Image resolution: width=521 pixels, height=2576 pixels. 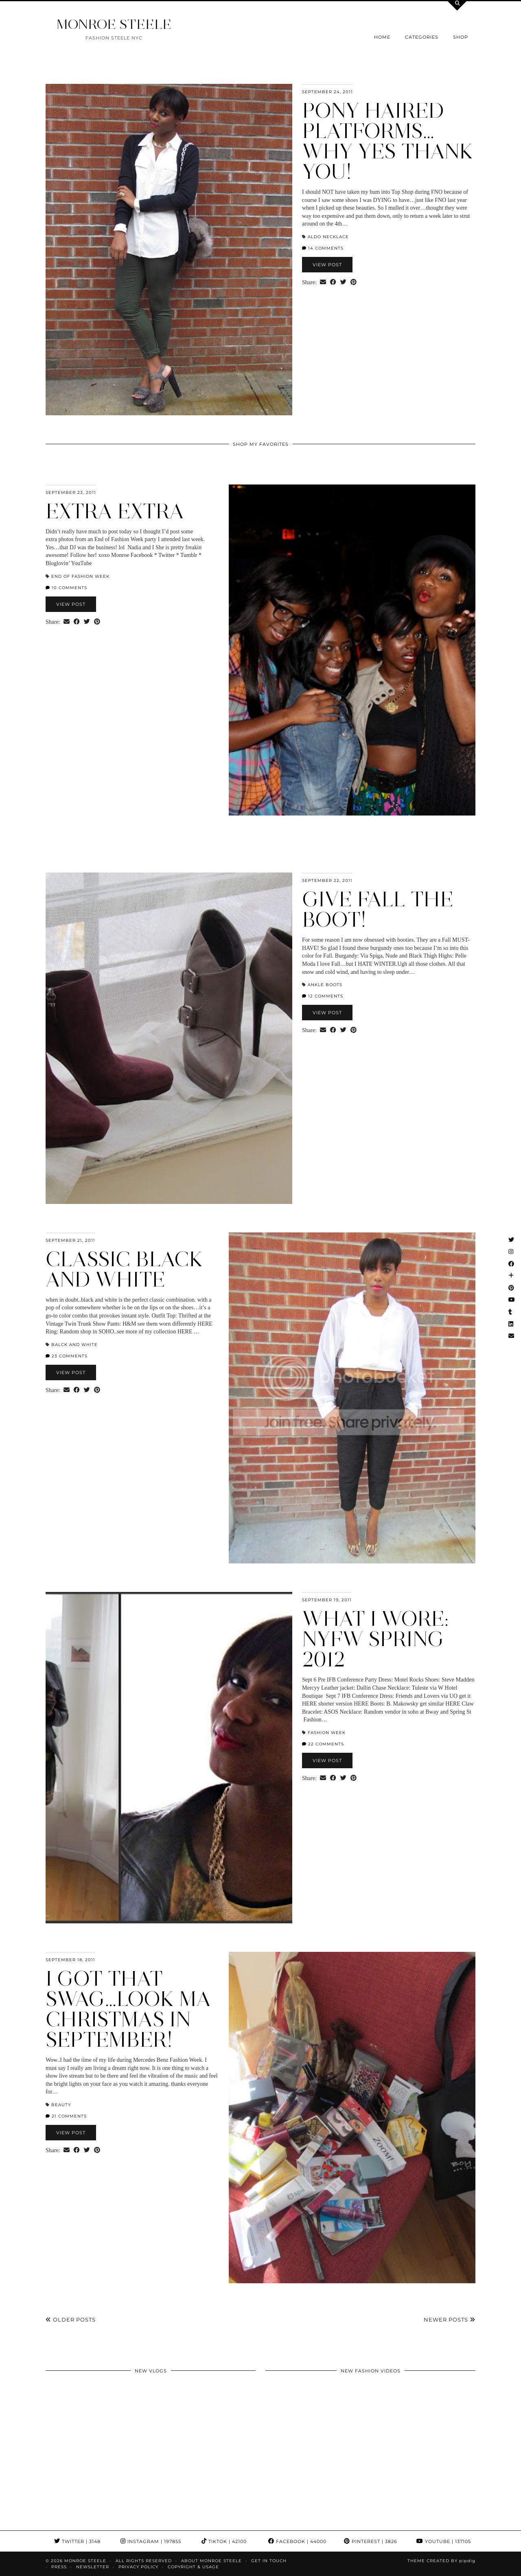 I want to click on give Fall the BOOT!, so click(x=377, y=909).